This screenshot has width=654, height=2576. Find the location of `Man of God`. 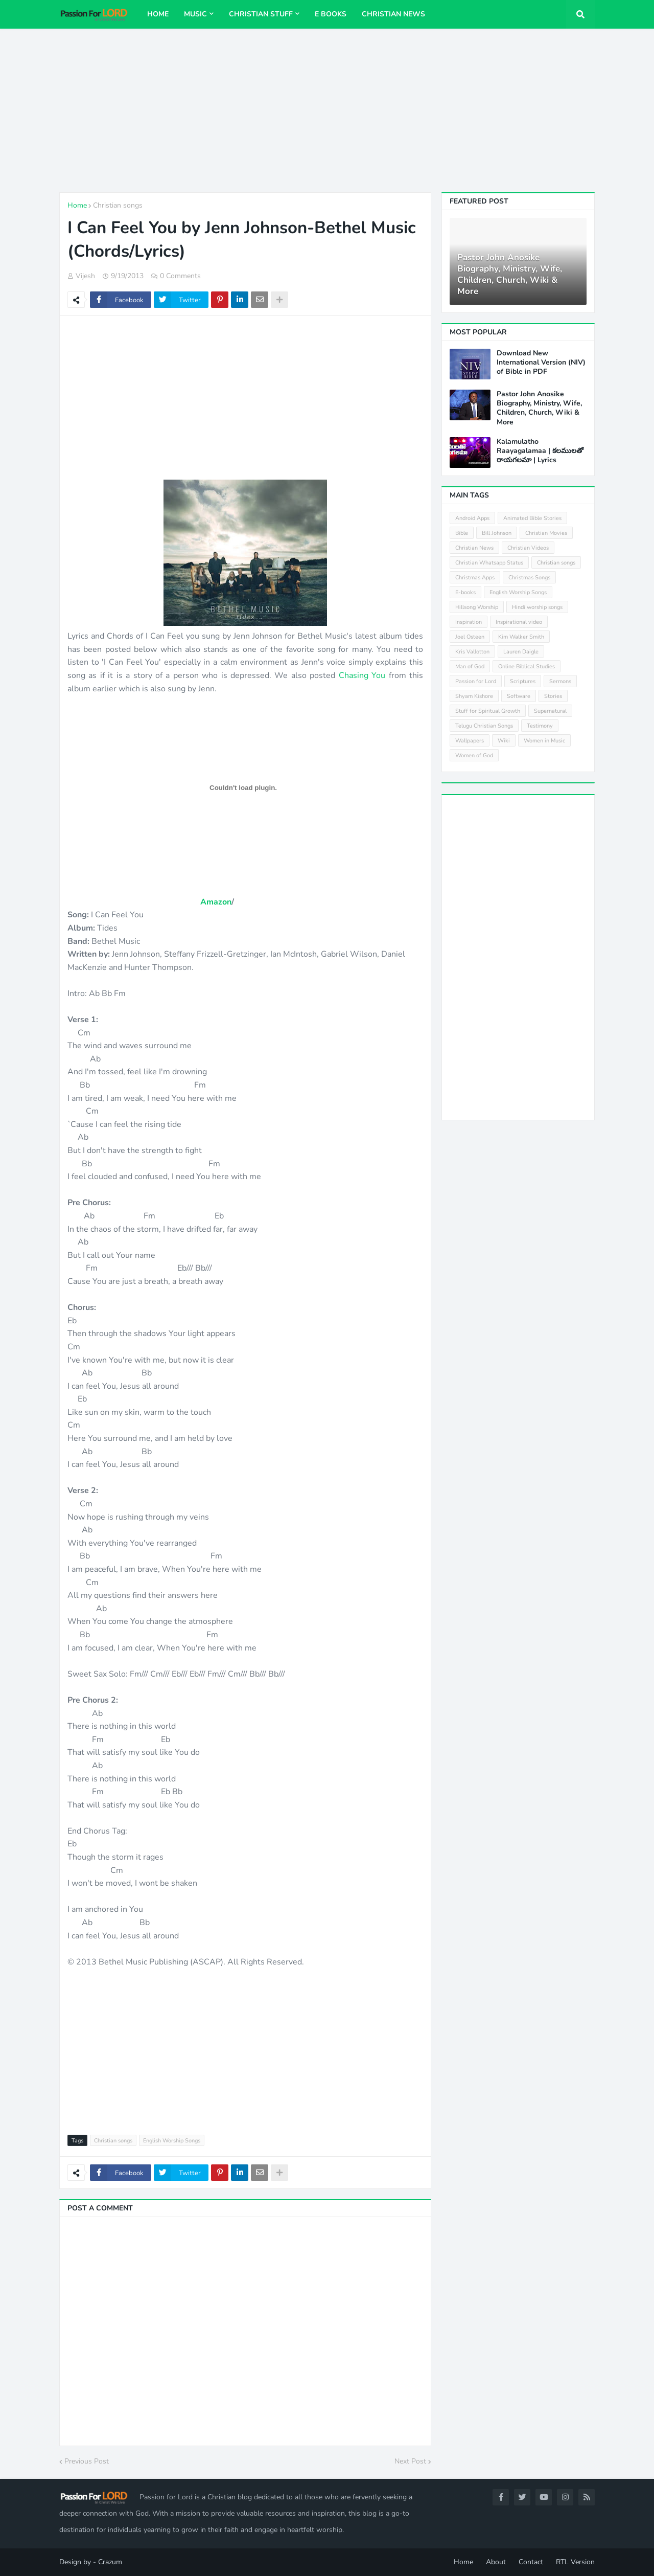

Man of God is located at coordinates (469, 666).